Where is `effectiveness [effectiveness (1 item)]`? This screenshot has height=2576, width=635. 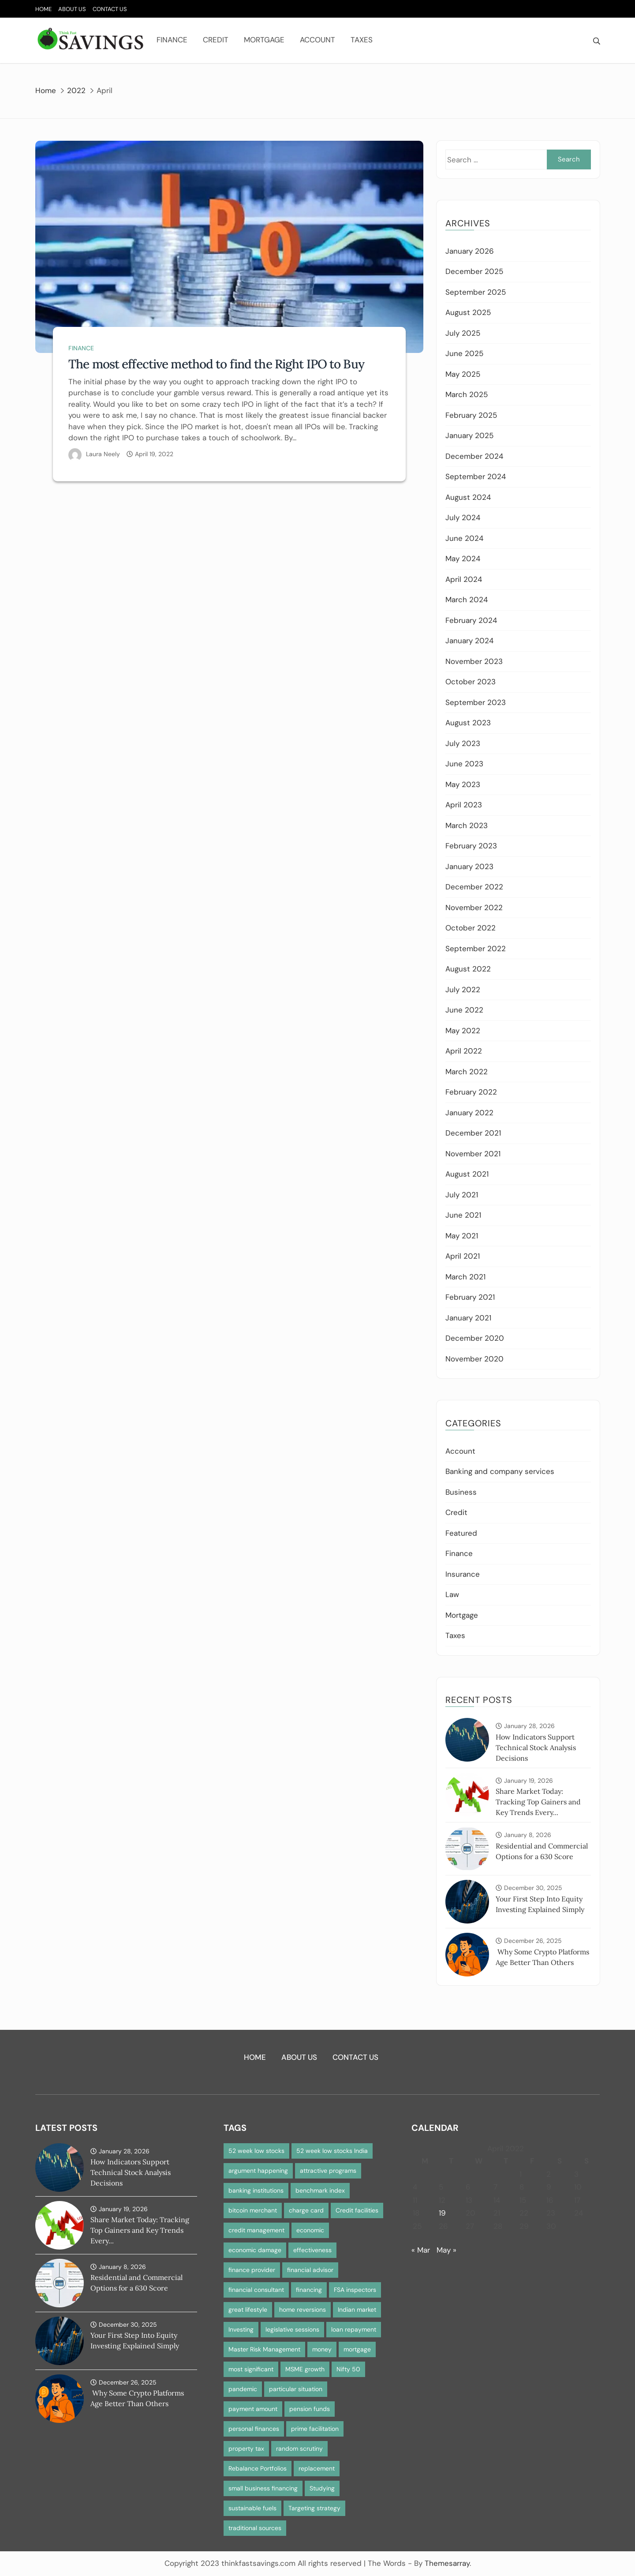 effectiveness [effectiveness (1 item)] is located at coordinates (312, 2250).